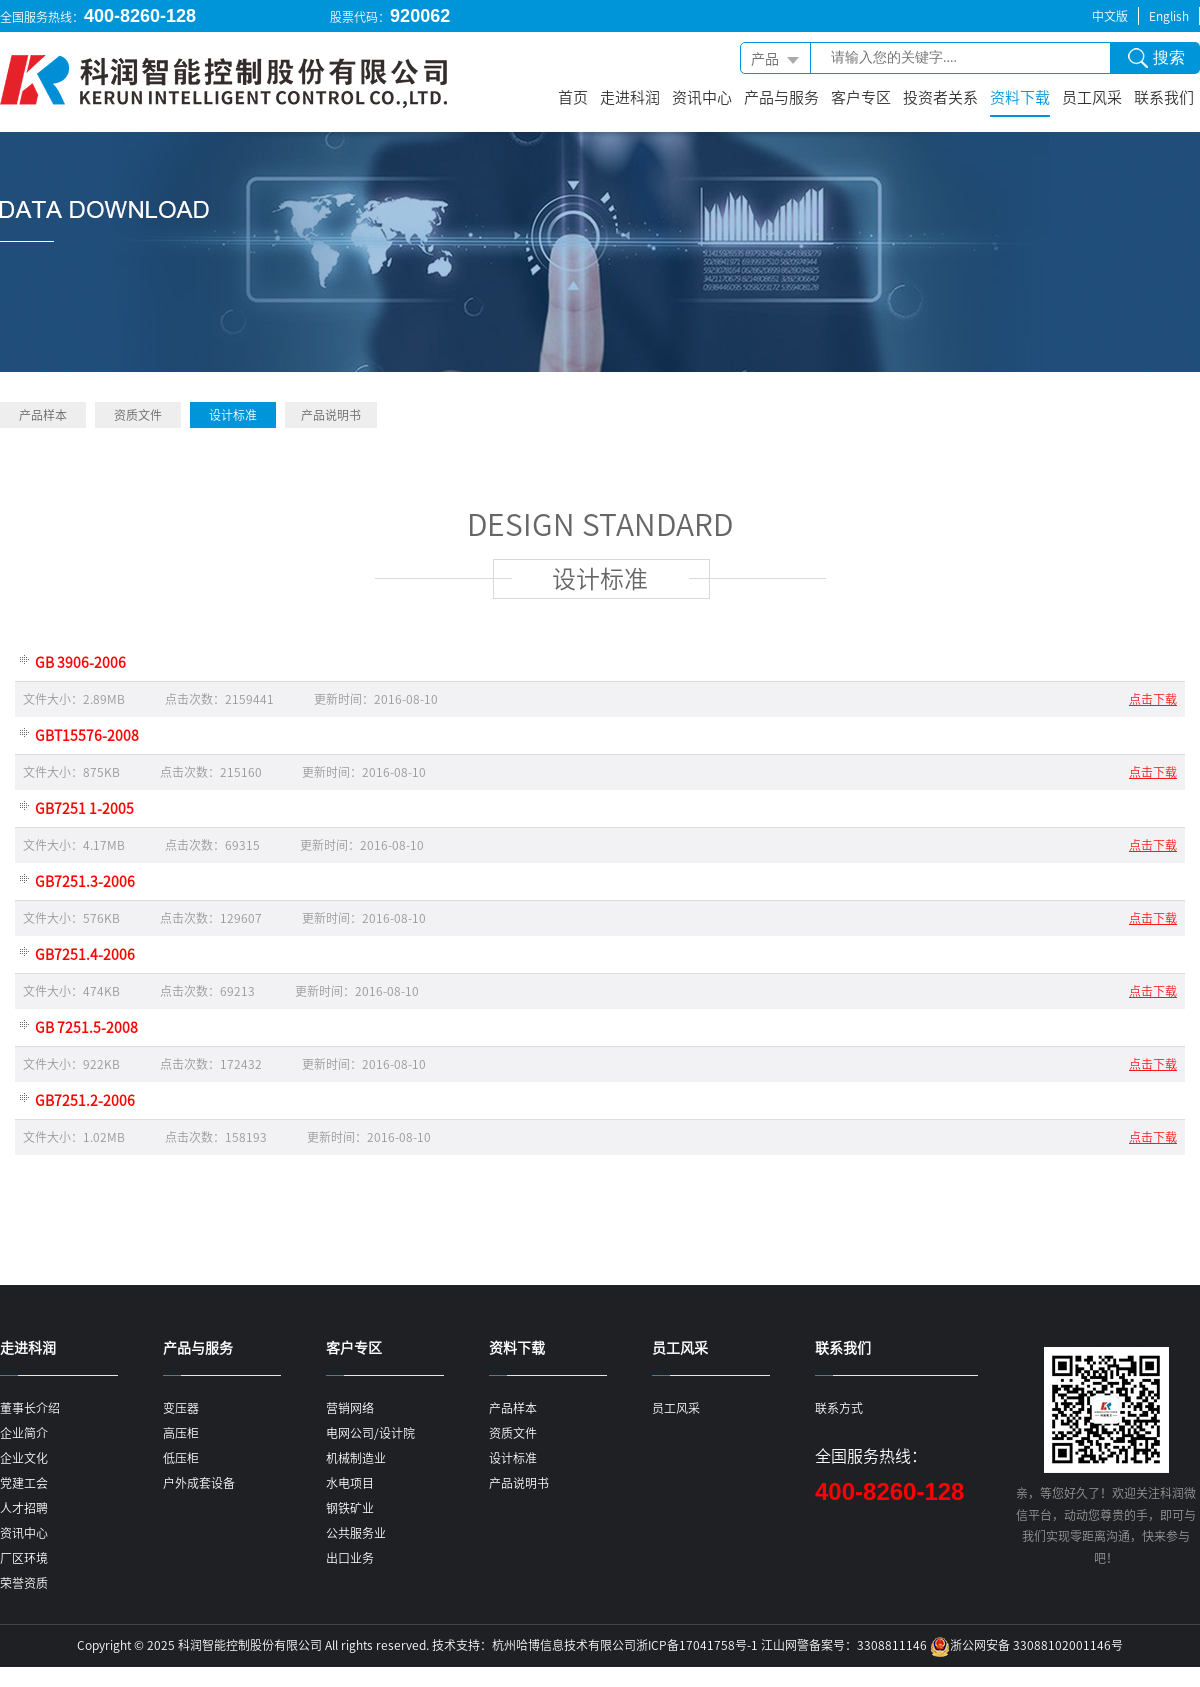 The height and width of the screenshot is (1687, 1200). What do you see at coordinates (84, 808) in the screenshot?
I see `GB7251 1-2005` at bounding box center [84, 808].